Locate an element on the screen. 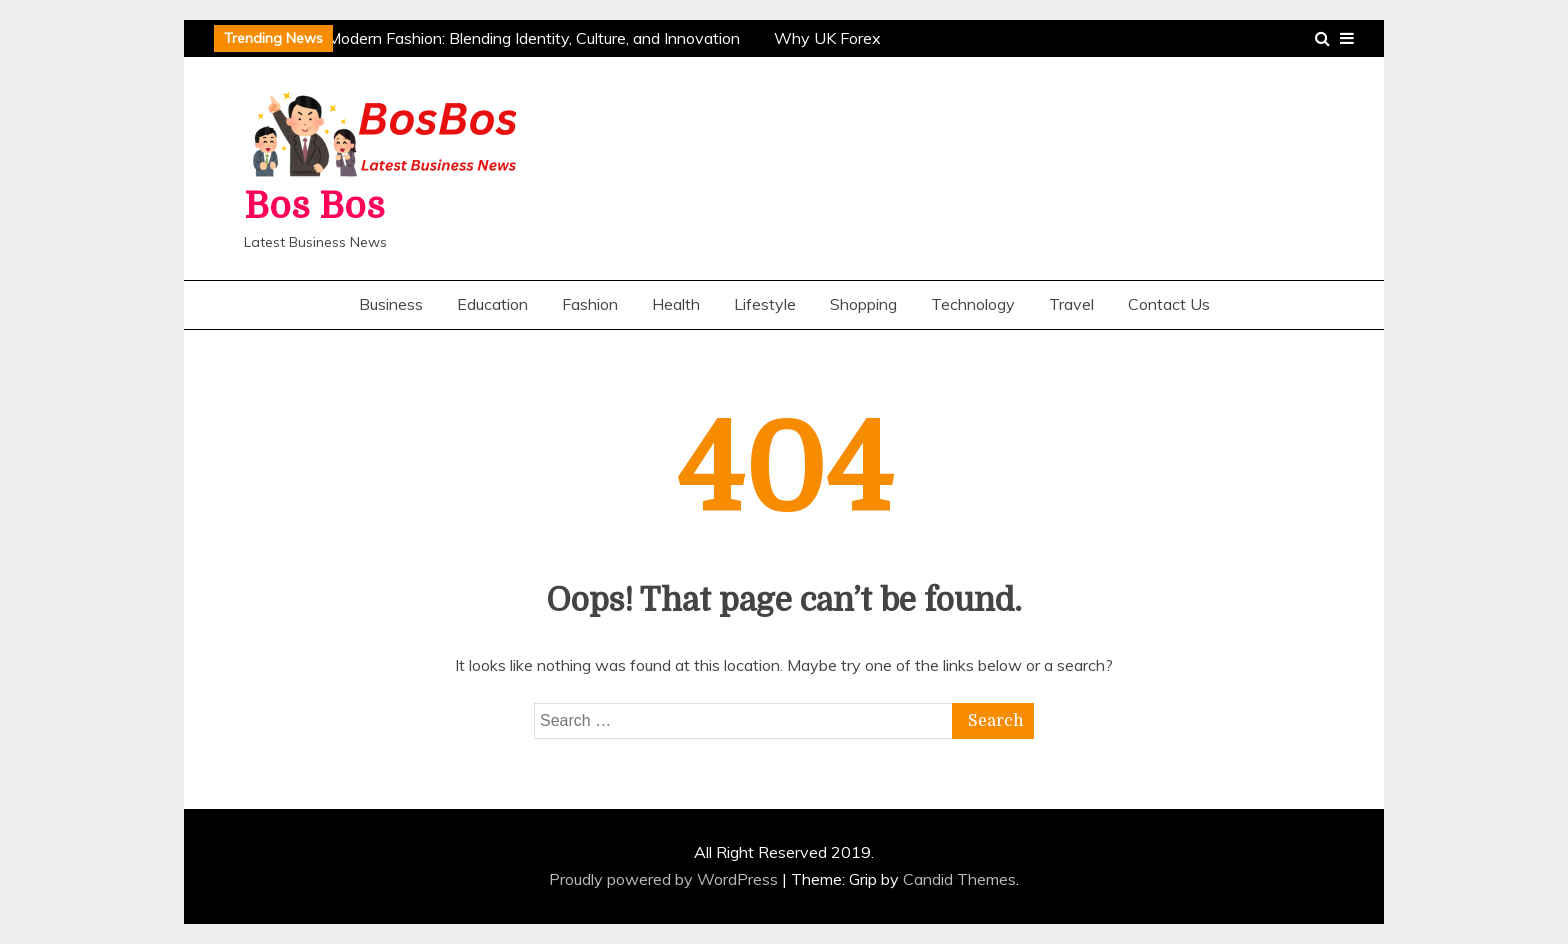 This screenshot has width=1568, height=944. Business is located at coordinates (391, 304).